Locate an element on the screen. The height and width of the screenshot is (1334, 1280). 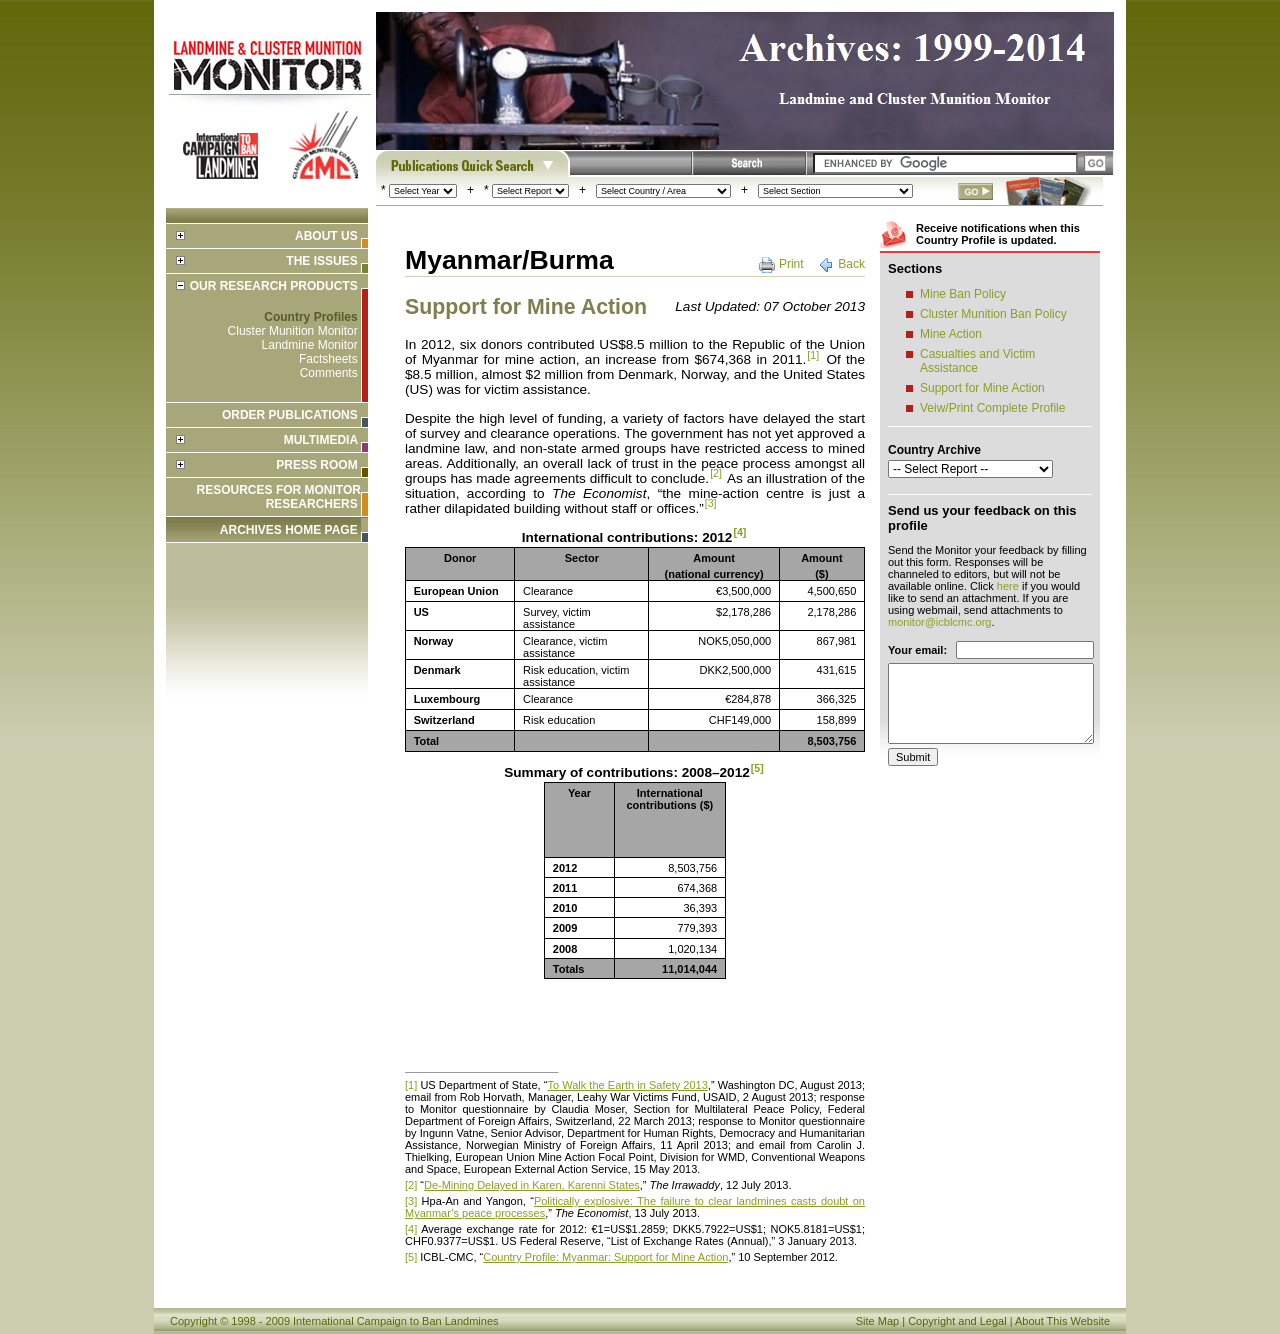
Resources for Monitor Researchers is located at coordinates (279, 497).